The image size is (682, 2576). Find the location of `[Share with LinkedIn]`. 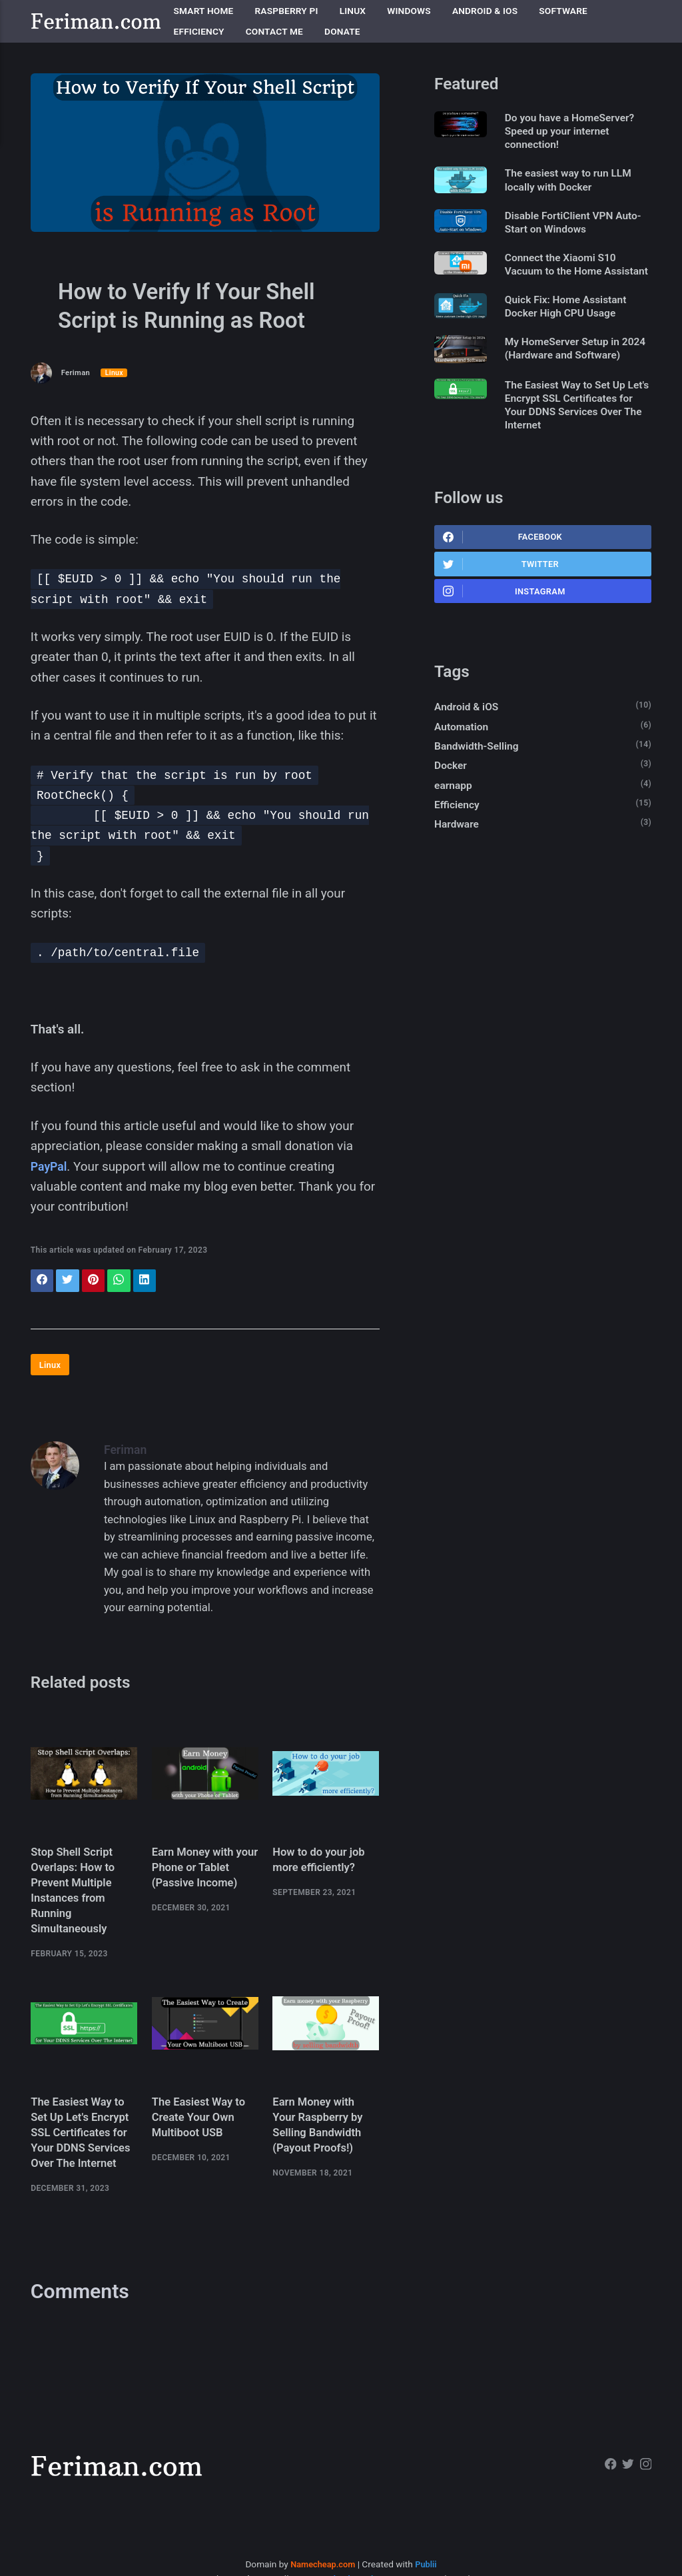

[Share with LinkedIn] is located at coordinates (153, 1281).